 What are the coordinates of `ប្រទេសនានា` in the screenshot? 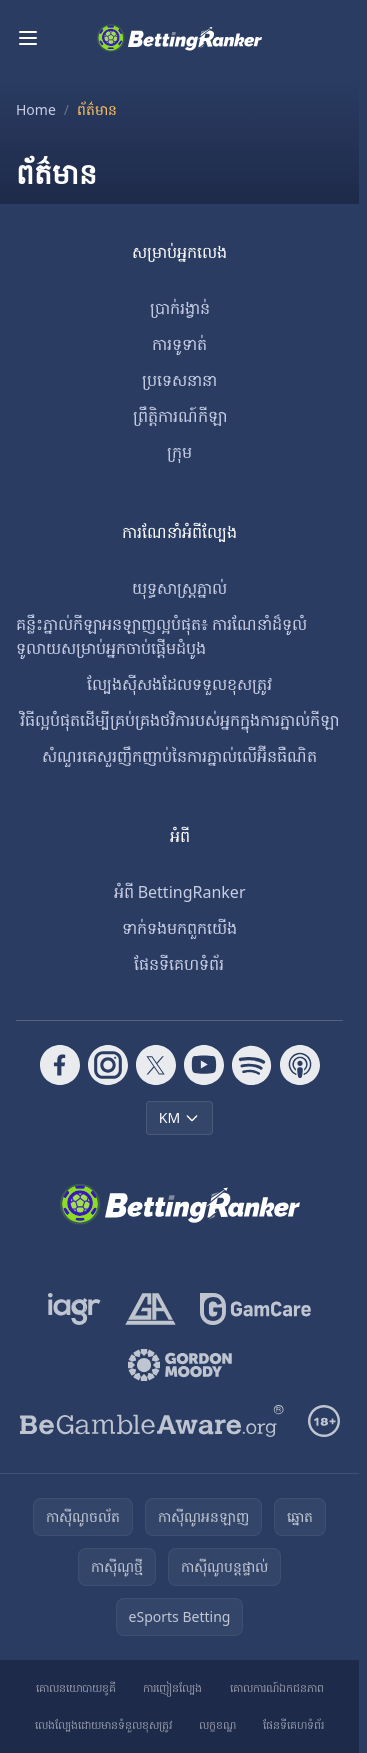 It's located at (179, 380).